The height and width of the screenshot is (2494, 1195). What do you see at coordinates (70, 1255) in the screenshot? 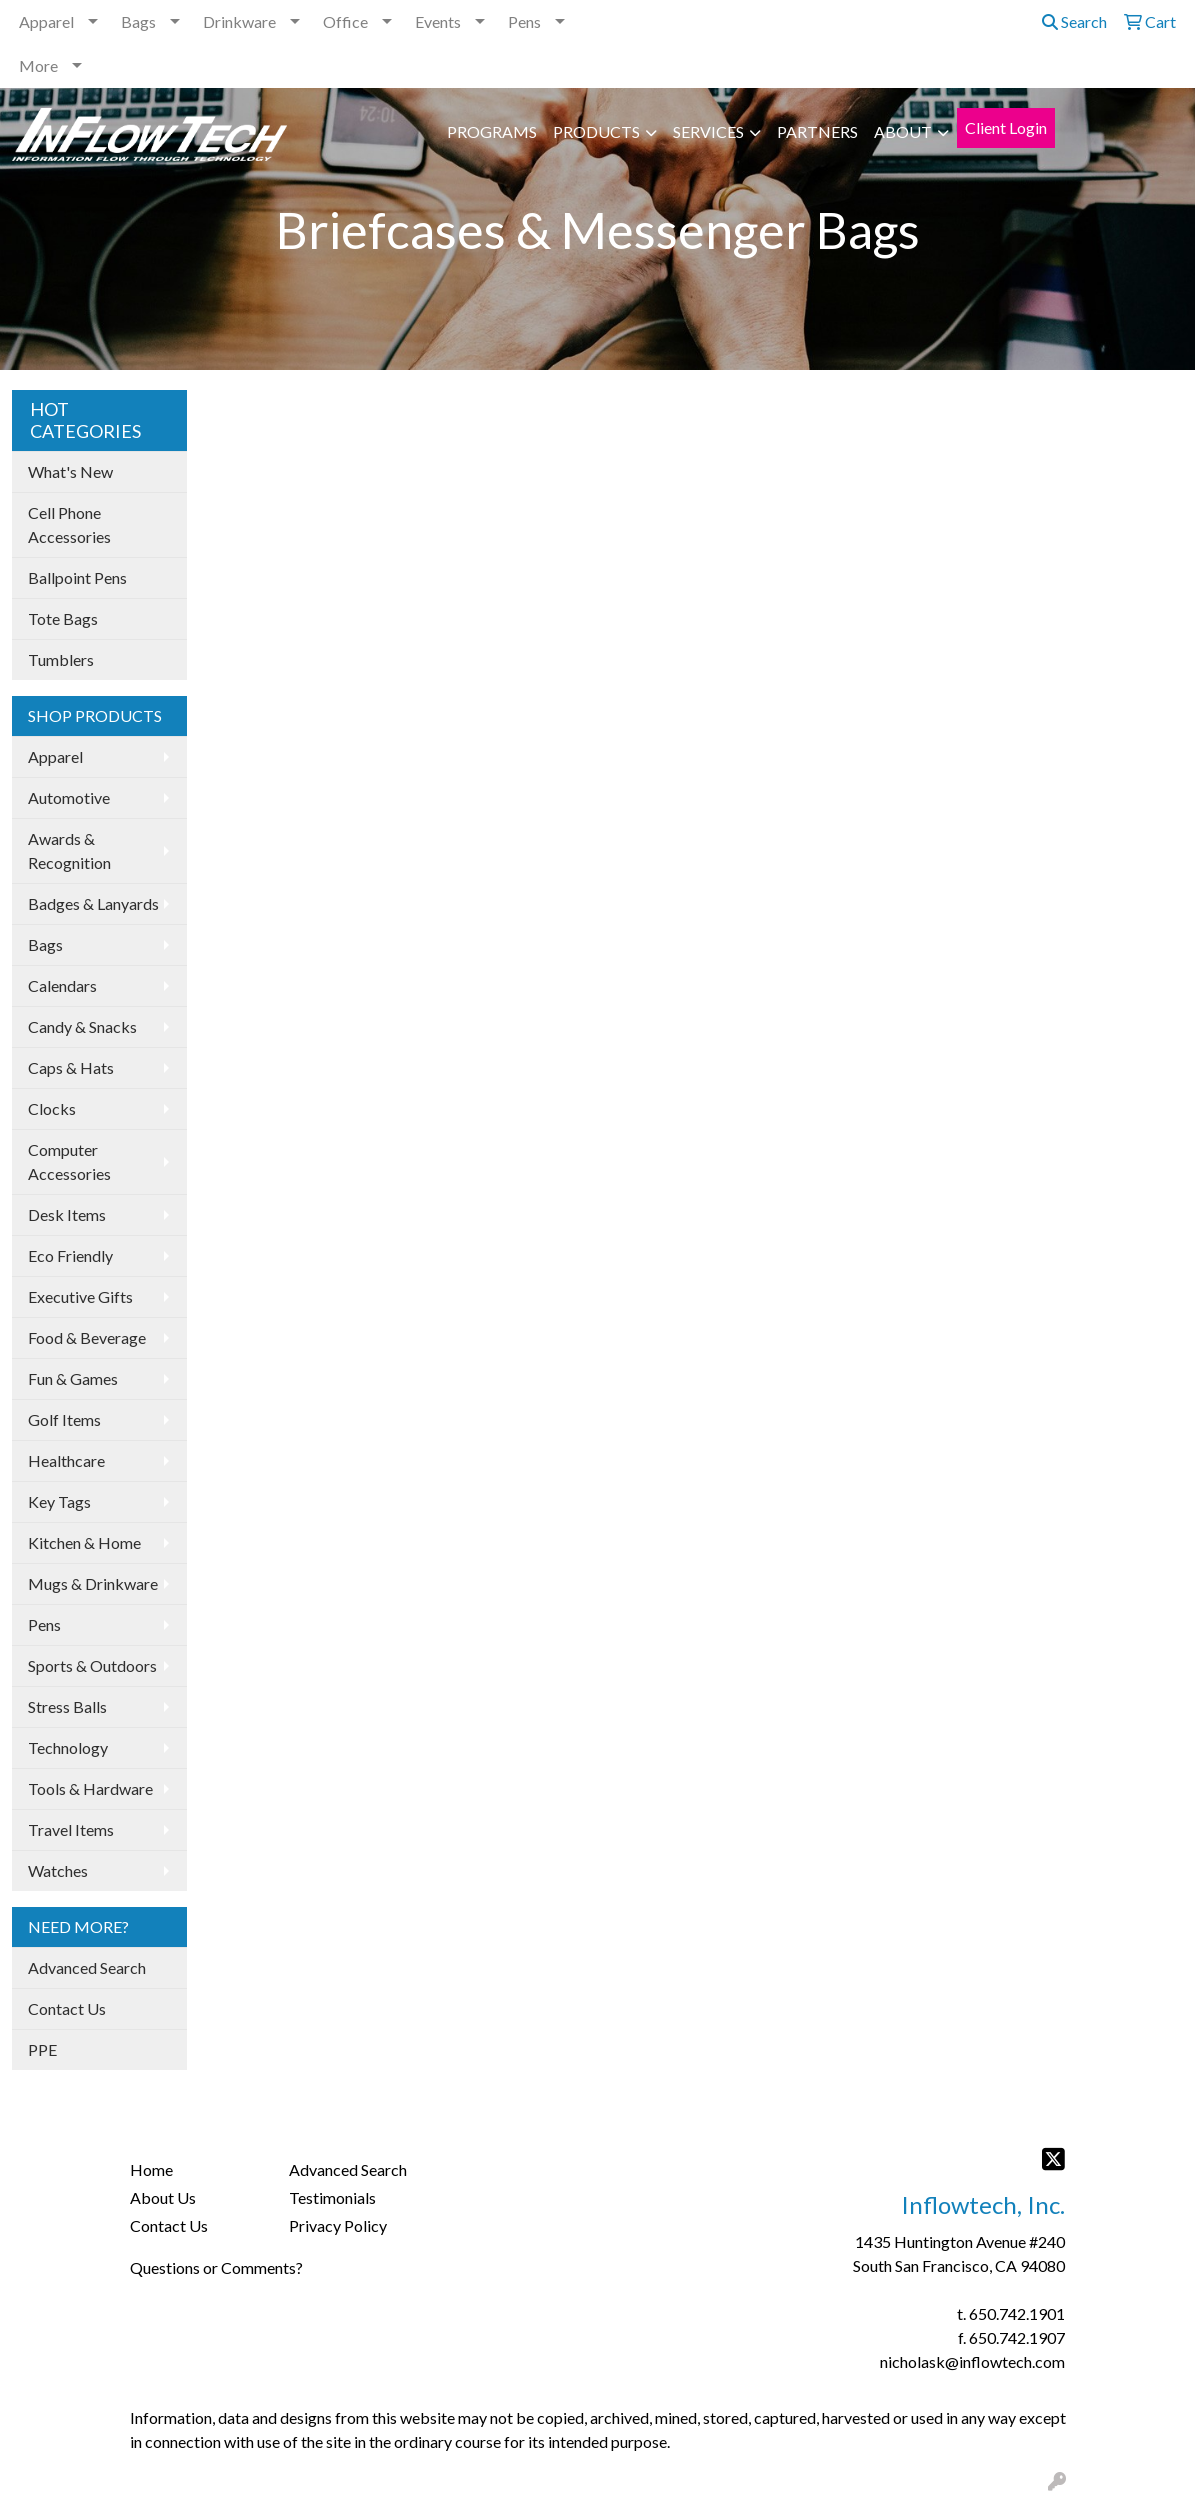
I see `Eco Friendly` at bounding box center [70, 1255].